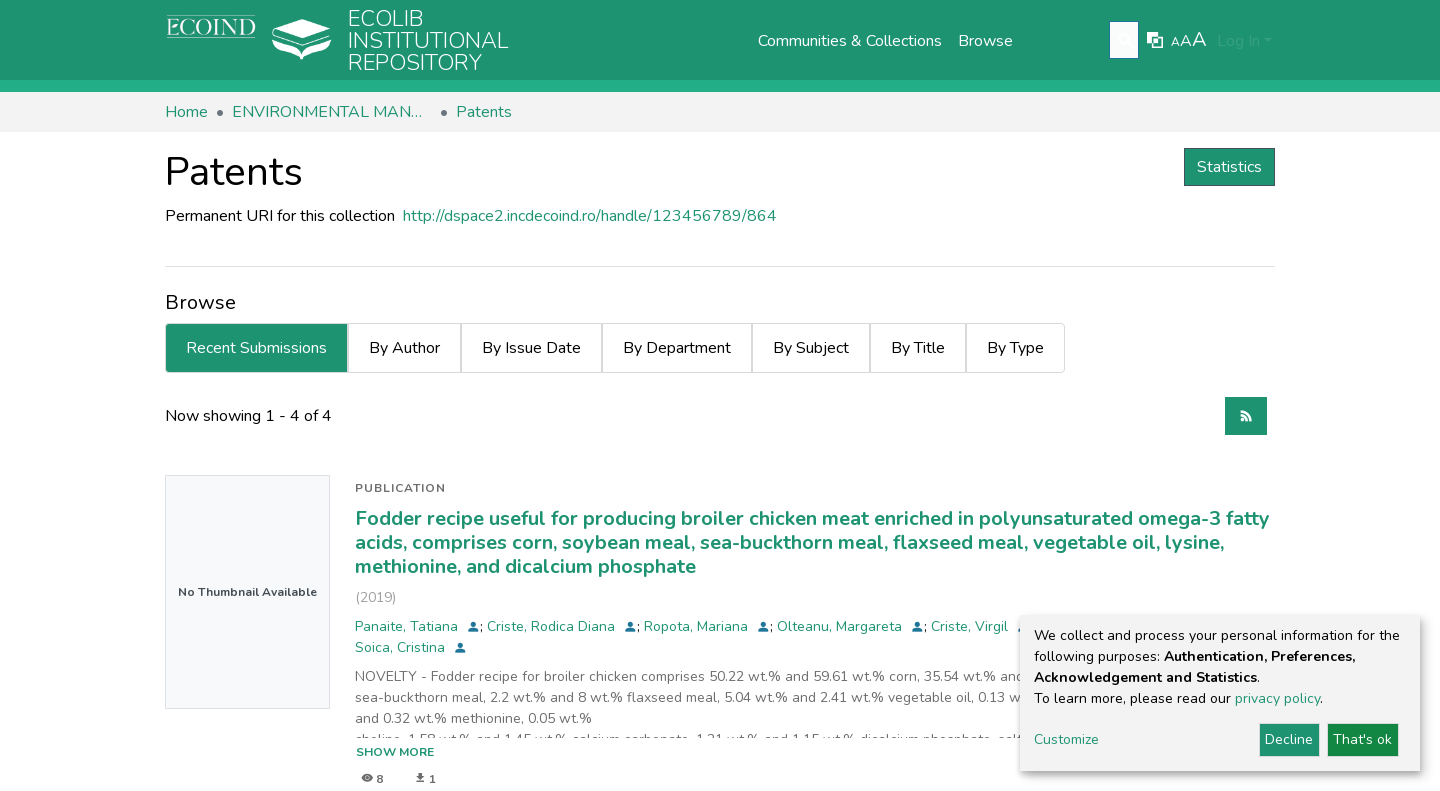 The height and width of the screenshot is (791, 1440). Describe the element at coordinates (1015, 348) in the screenshot. I see `By Type` at that location.